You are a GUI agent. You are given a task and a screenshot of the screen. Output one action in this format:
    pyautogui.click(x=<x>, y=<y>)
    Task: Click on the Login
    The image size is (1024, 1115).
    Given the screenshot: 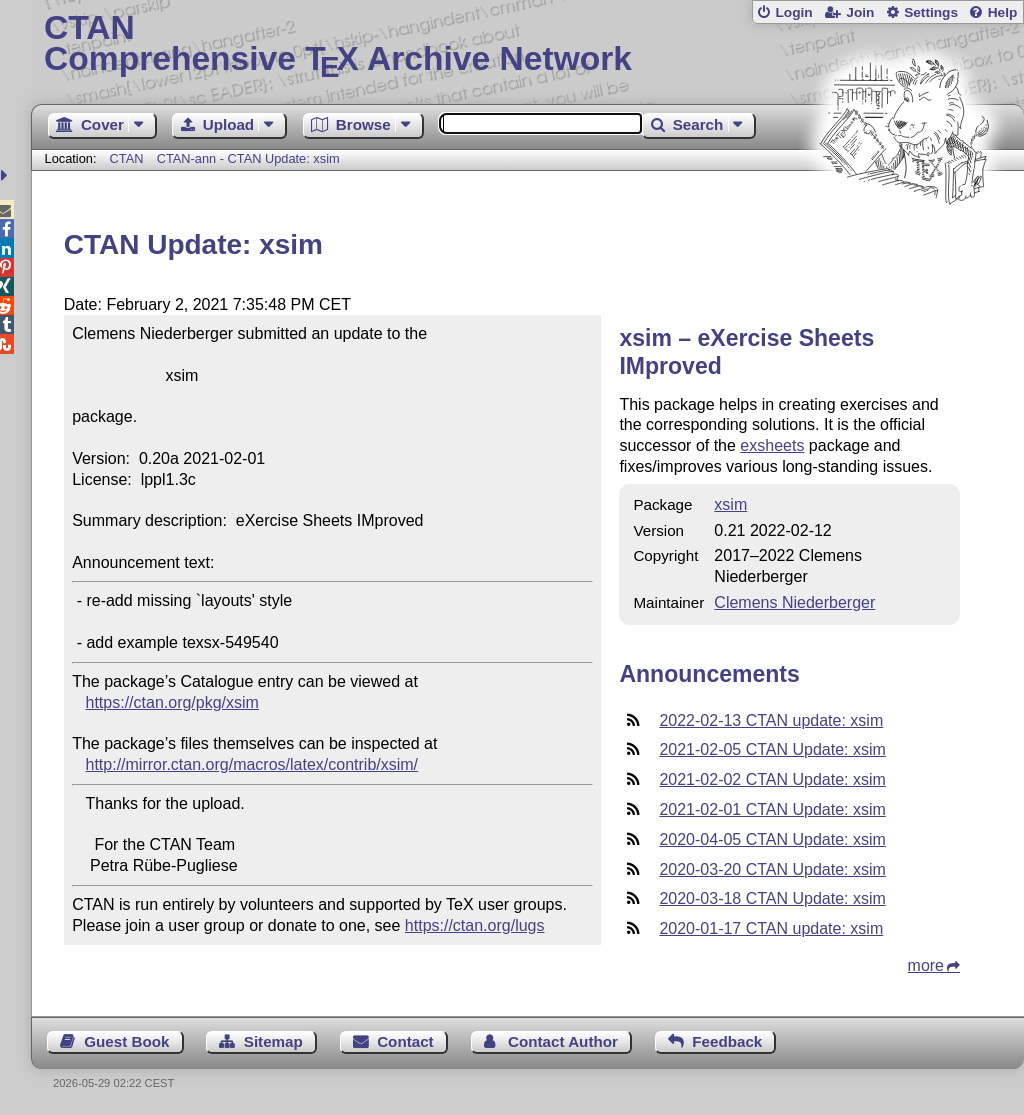 What is the action you would take?
    pyautogui.click(x=793, y=12)
    